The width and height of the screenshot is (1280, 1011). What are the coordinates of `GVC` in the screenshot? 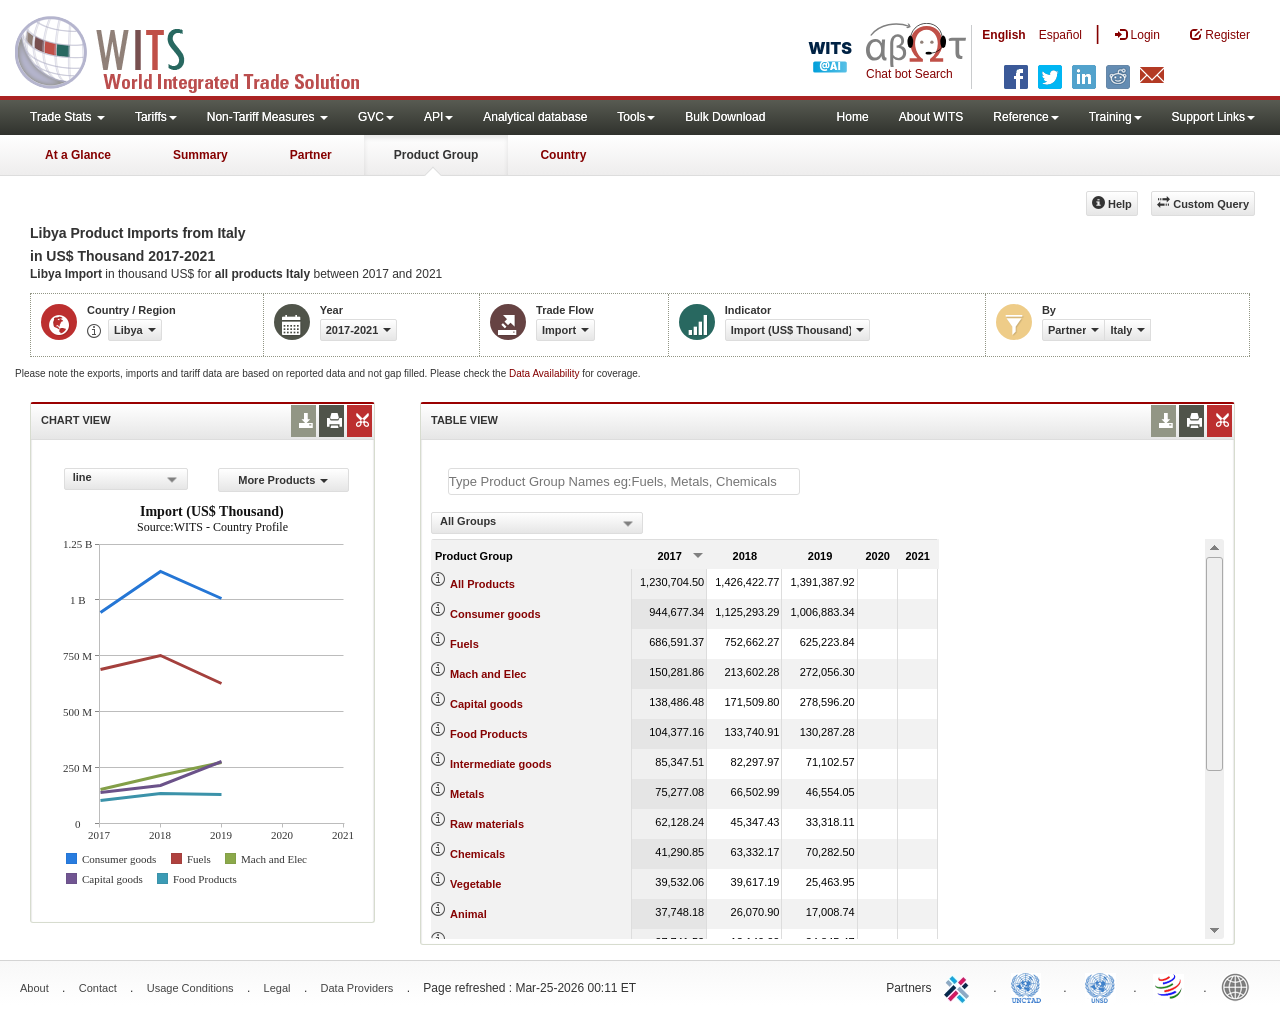 It's located at (376, 117).